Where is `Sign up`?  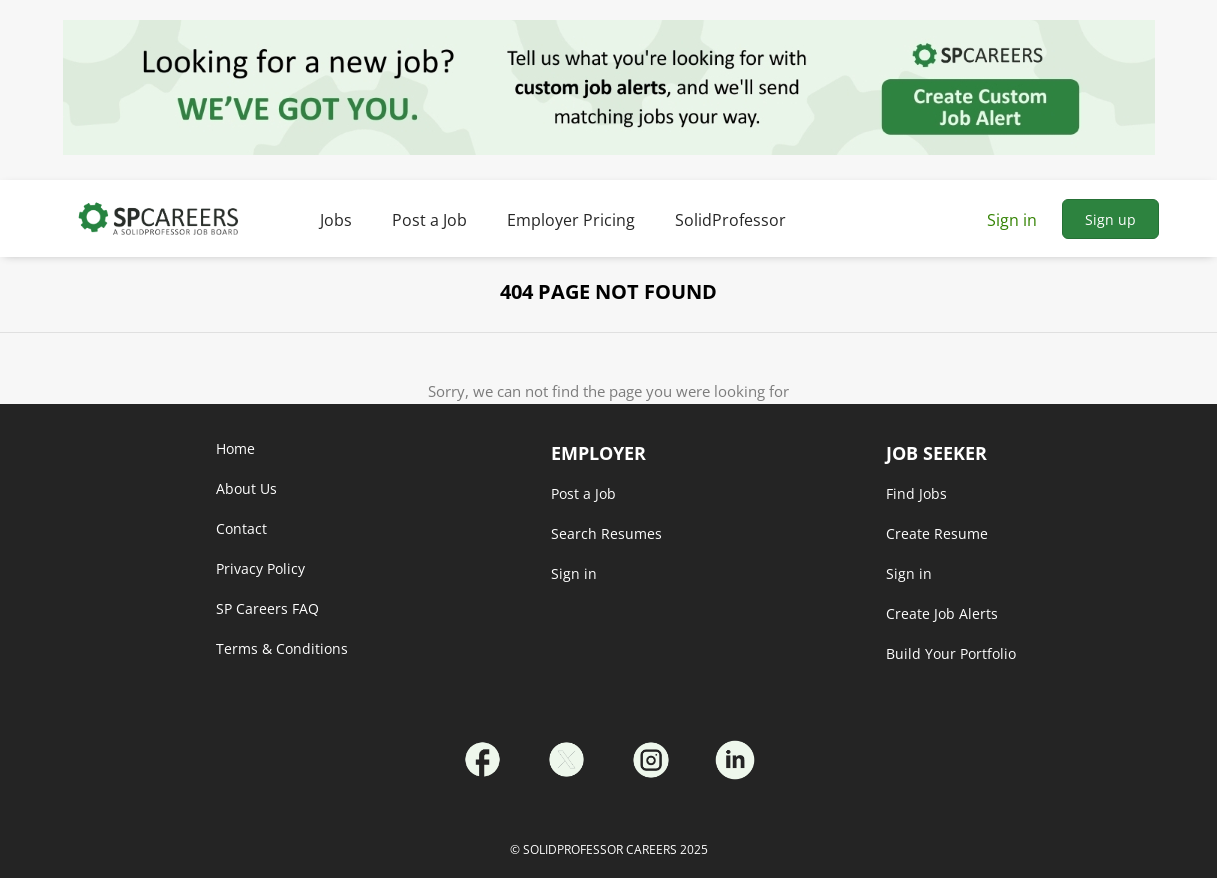 Sign up is located at coordinates (1110, 219).